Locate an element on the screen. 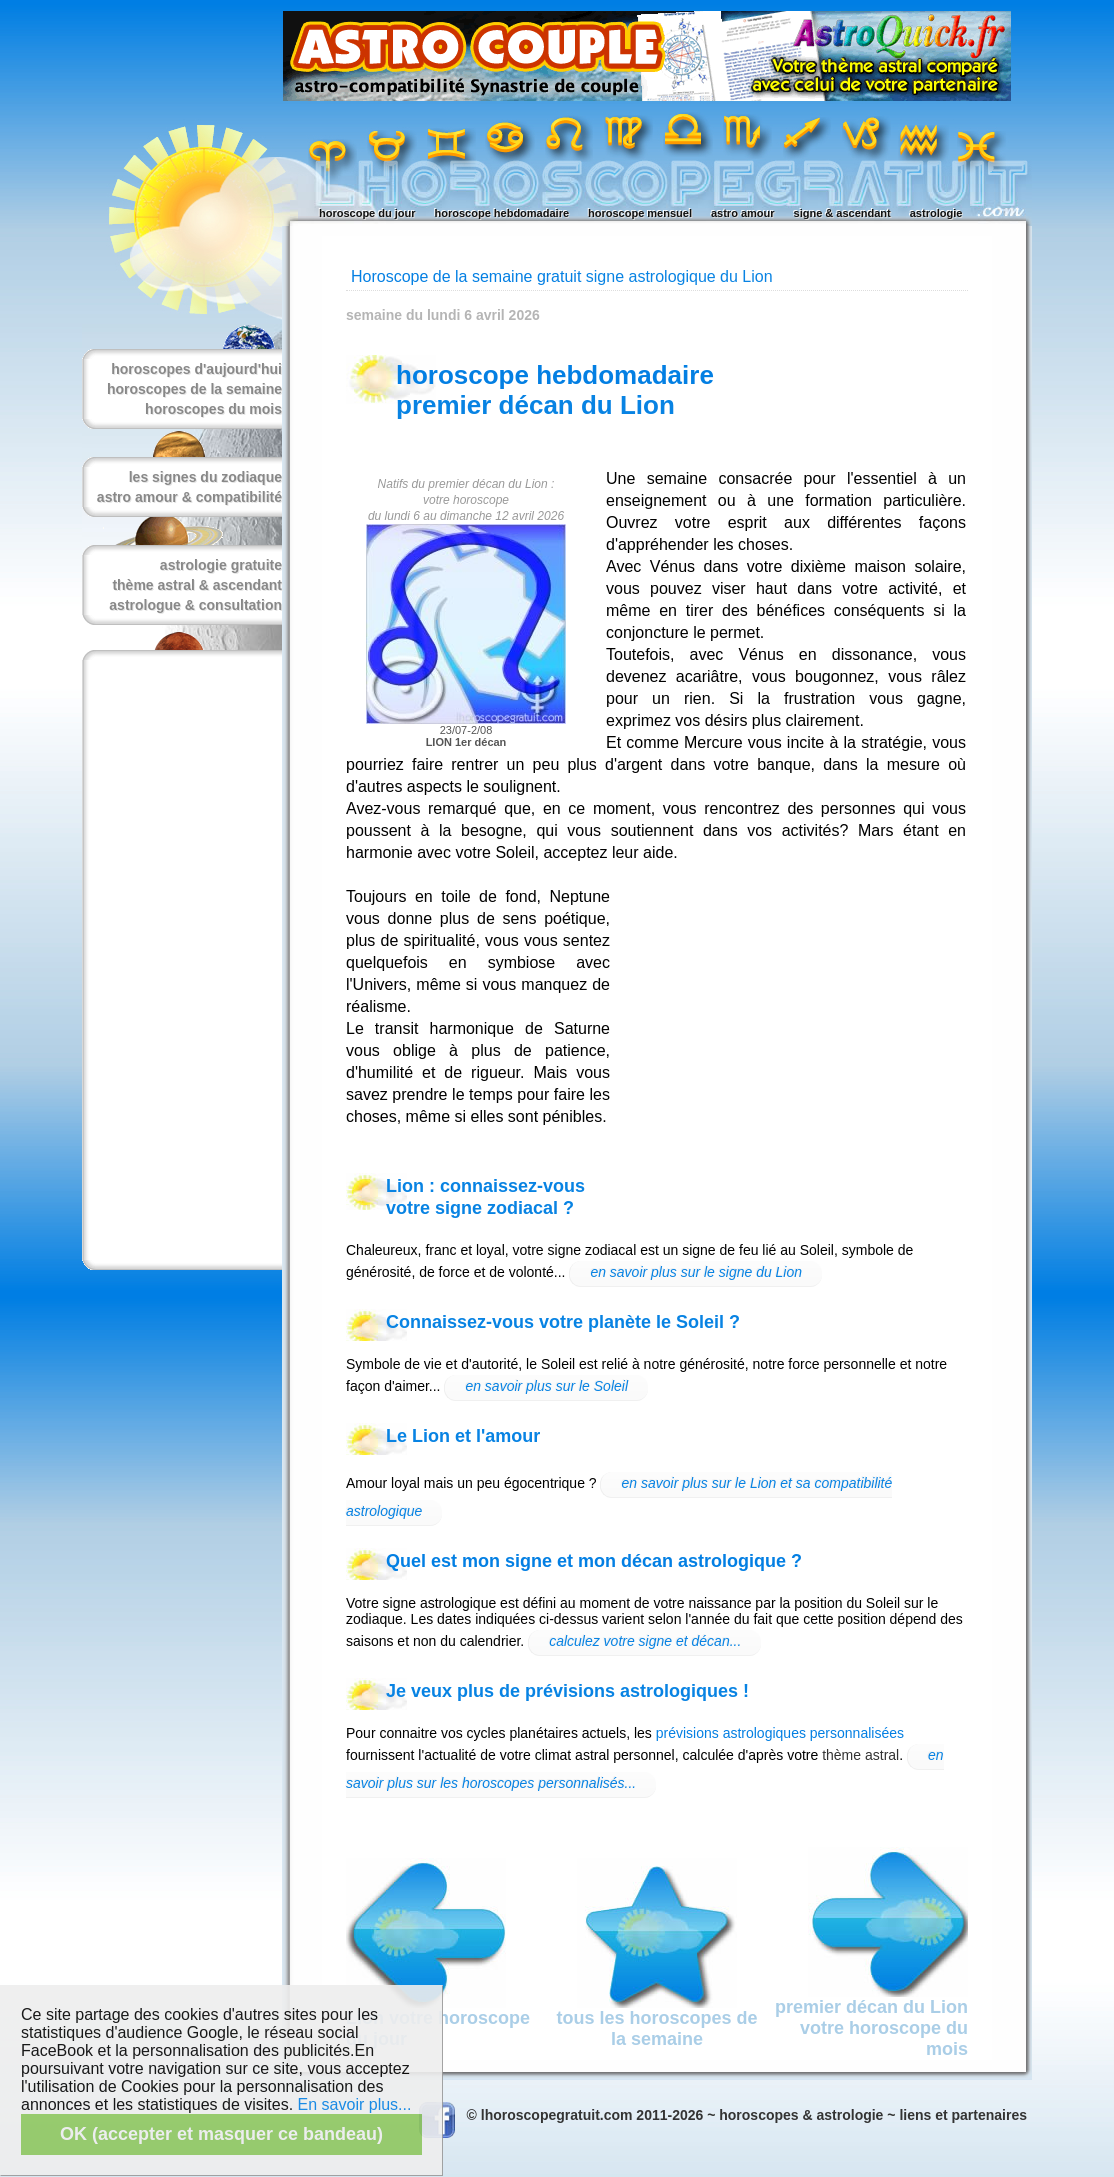 The height and width of the screenshot is (2177, 1114). [Advertisement] is located at coordinates (178, 960).